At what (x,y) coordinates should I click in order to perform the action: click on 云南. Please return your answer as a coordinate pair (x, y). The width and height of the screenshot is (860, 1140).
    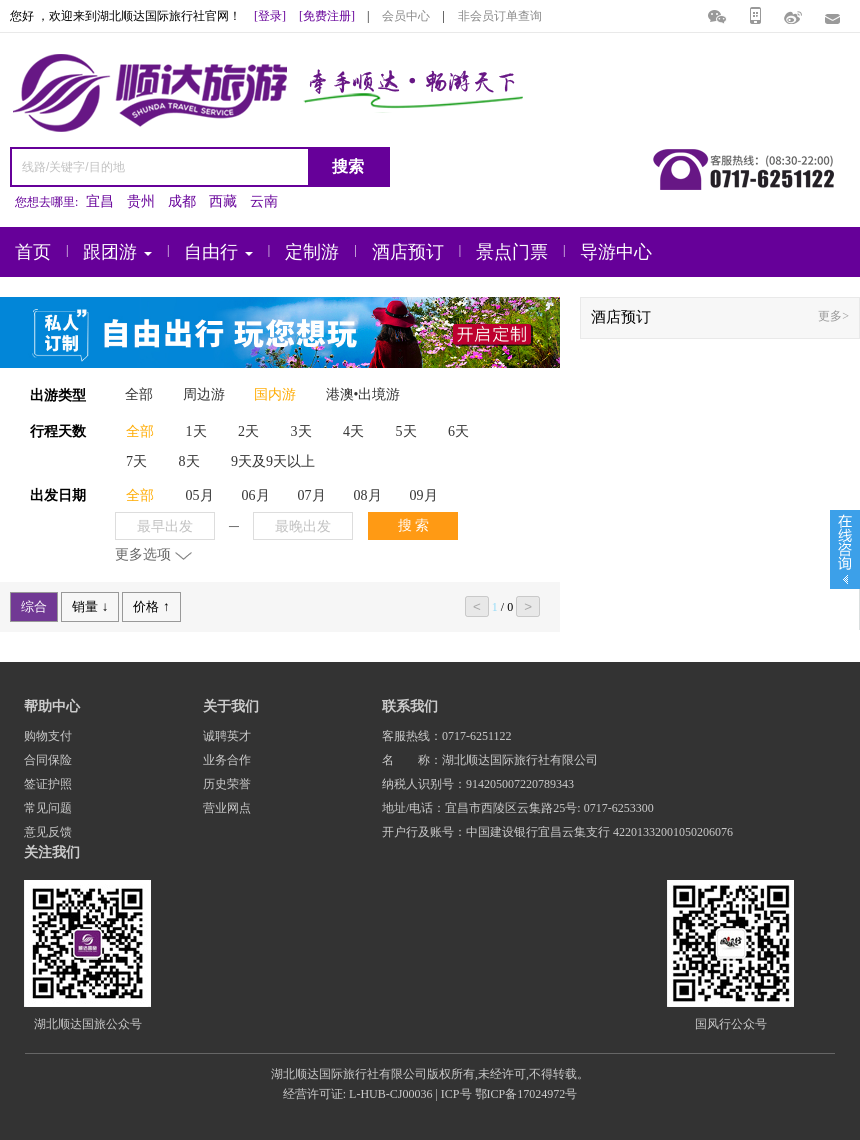
    Looking at the image, I should click on (264, 201).